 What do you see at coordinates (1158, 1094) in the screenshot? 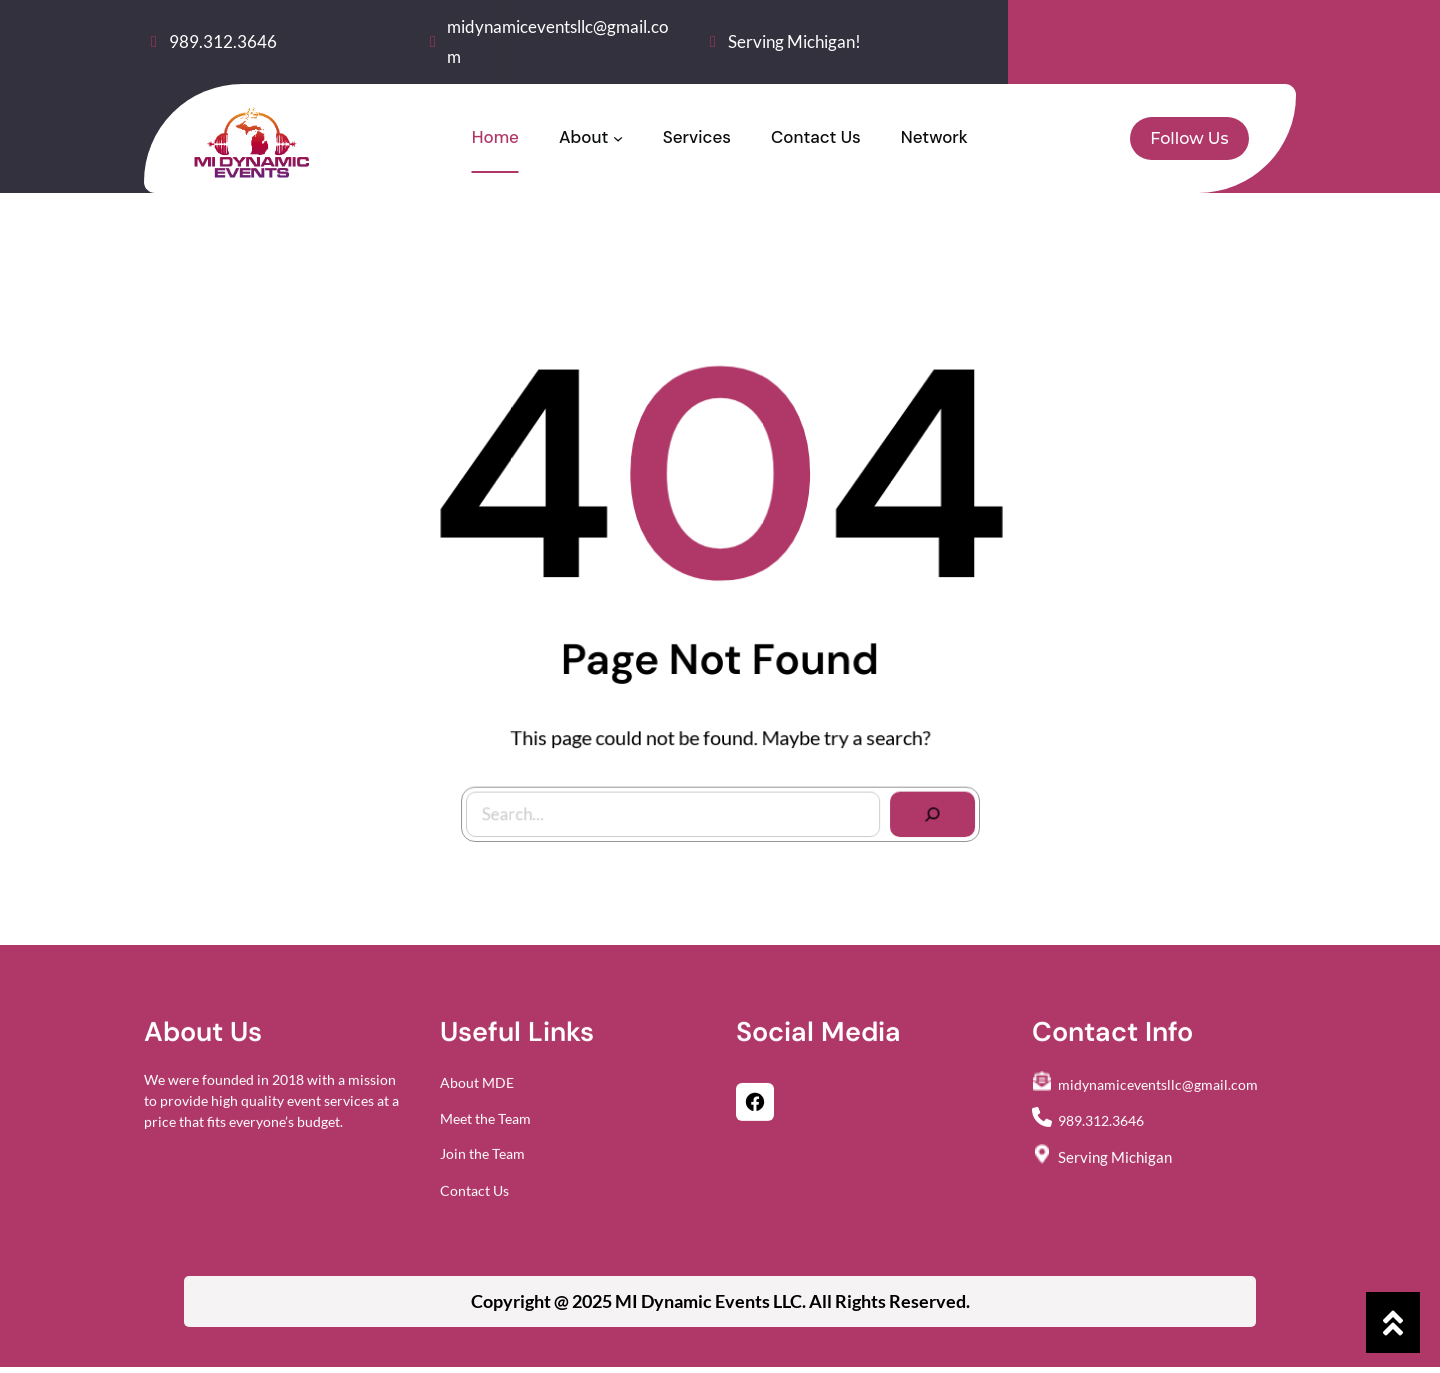
I see `midynamiceventsllc@gmail.com` at bounding box center [1158, 1094].